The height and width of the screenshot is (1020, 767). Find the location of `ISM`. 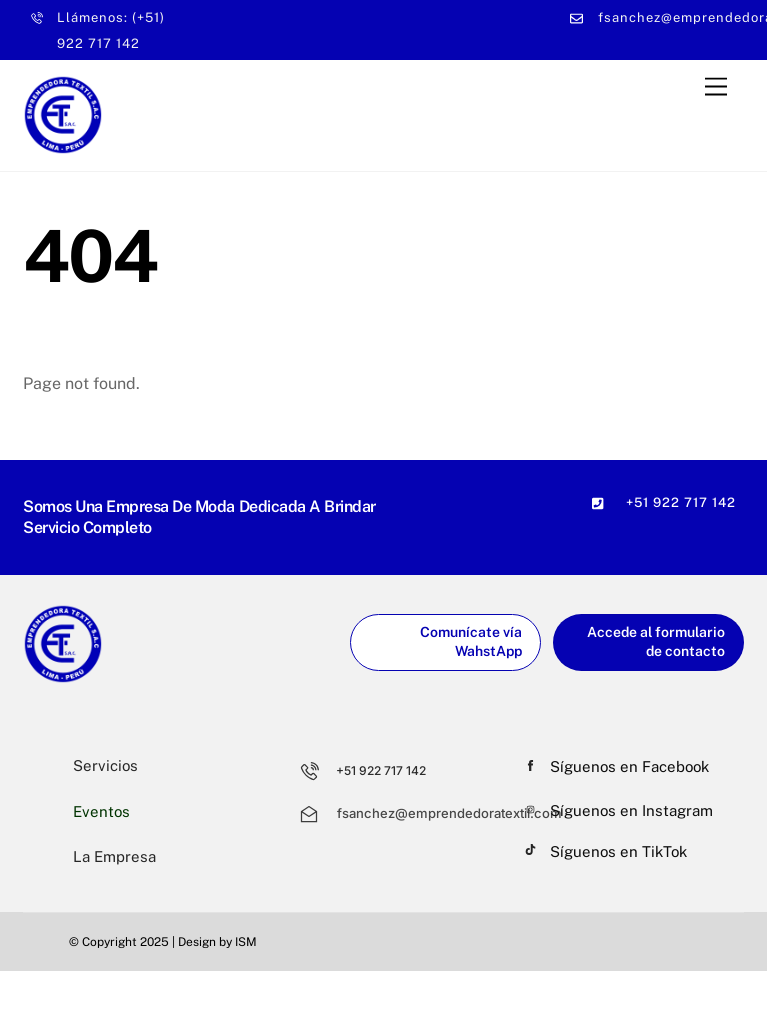

ISM is located at coordinates (246, 942).